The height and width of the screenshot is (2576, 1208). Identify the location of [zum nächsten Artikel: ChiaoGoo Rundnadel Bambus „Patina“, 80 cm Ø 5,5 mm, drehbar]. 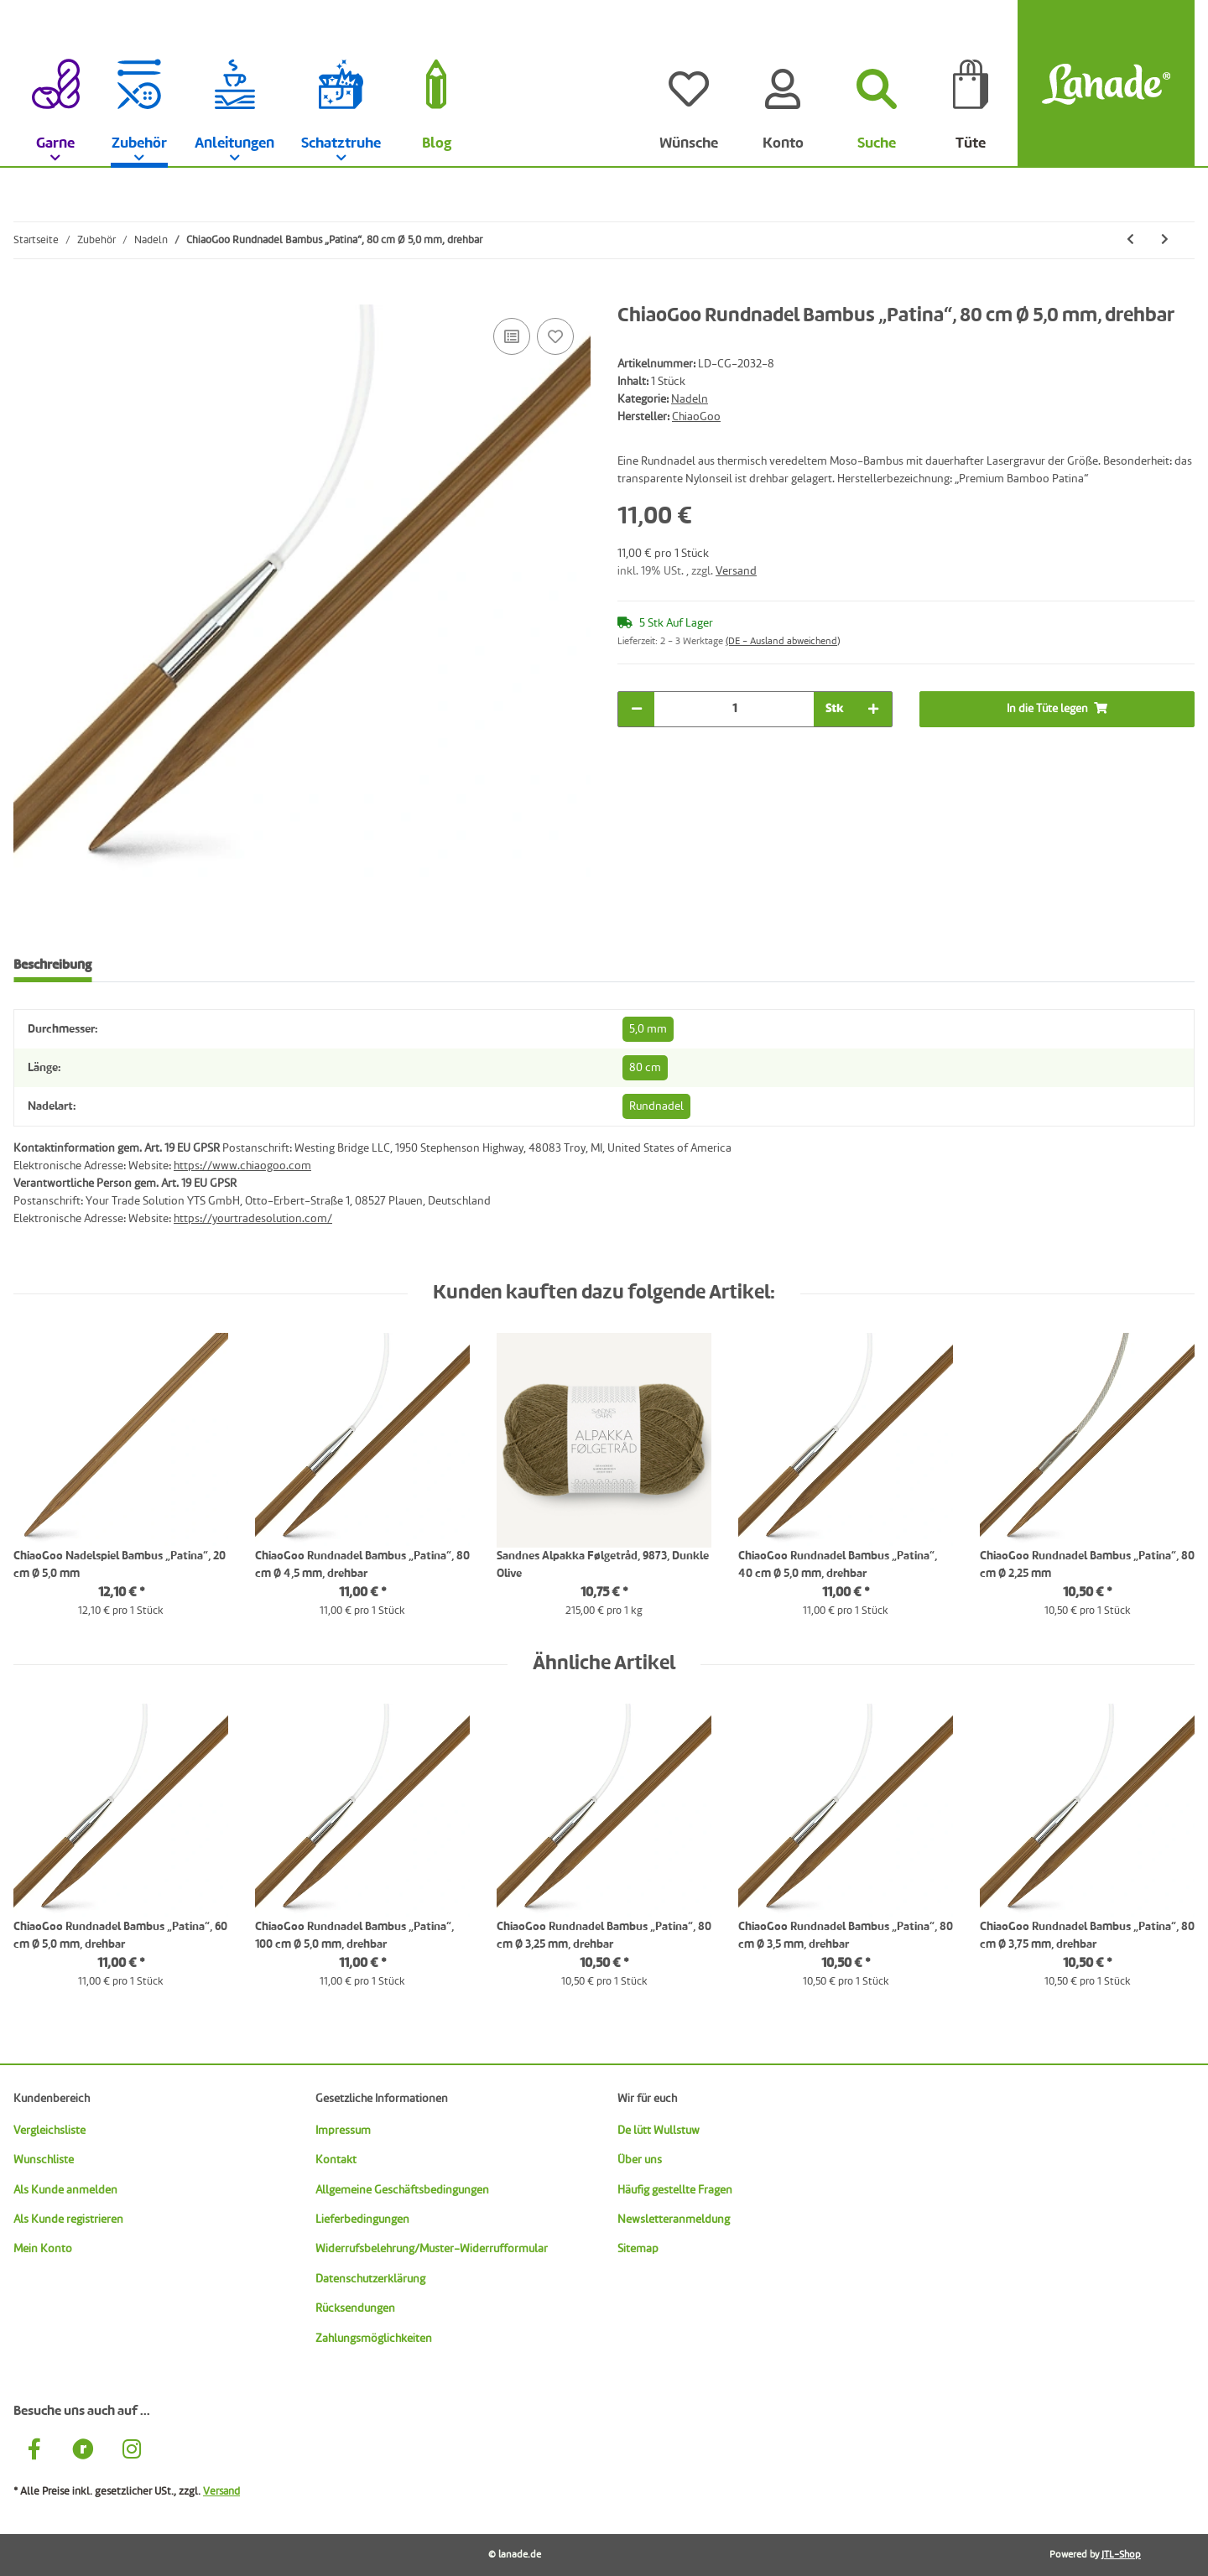
(1165, 240).